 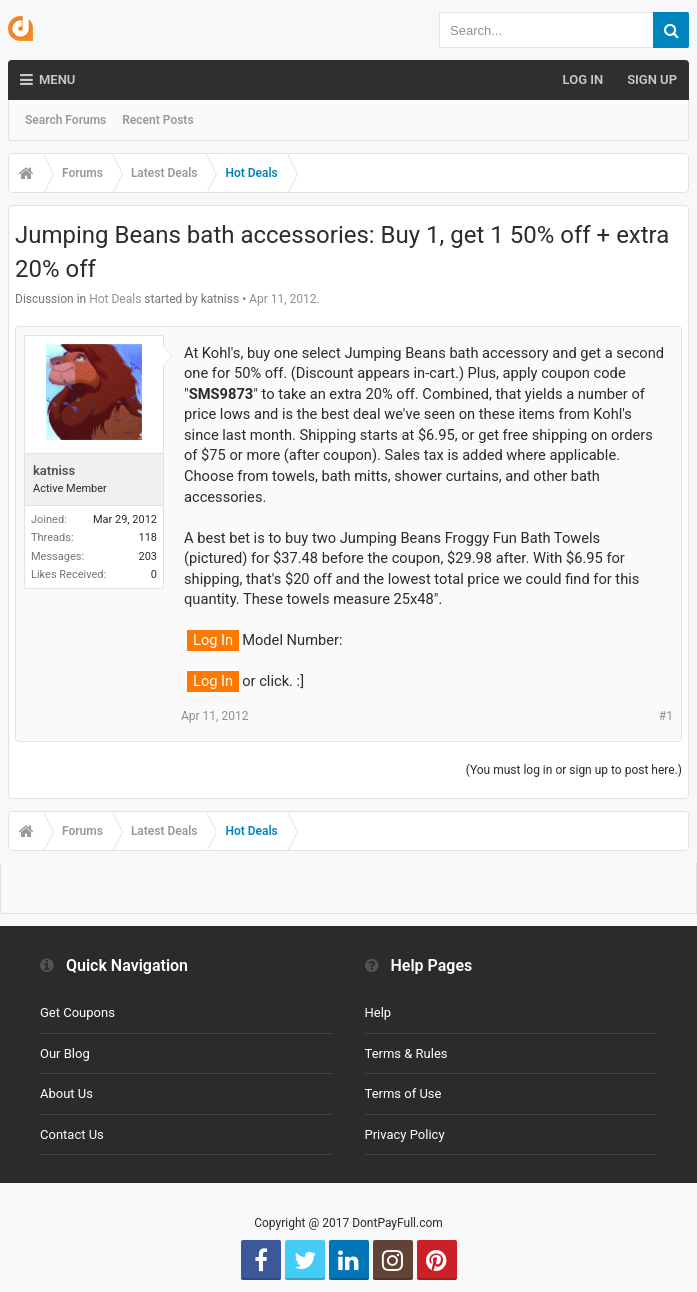 I want to click on Terms & Rules, so click(x=406, y=1053).